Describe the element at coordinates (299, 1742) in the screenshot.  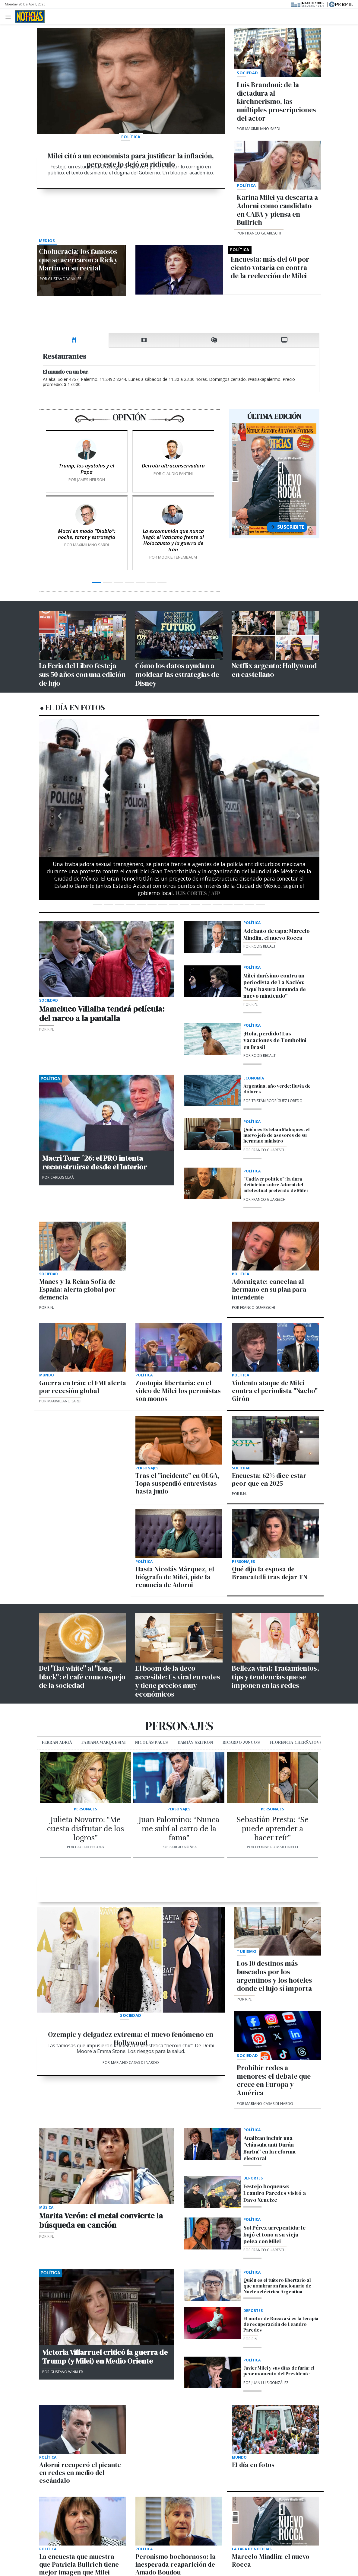
I see `Florencia Cherñajovsky` at that location.